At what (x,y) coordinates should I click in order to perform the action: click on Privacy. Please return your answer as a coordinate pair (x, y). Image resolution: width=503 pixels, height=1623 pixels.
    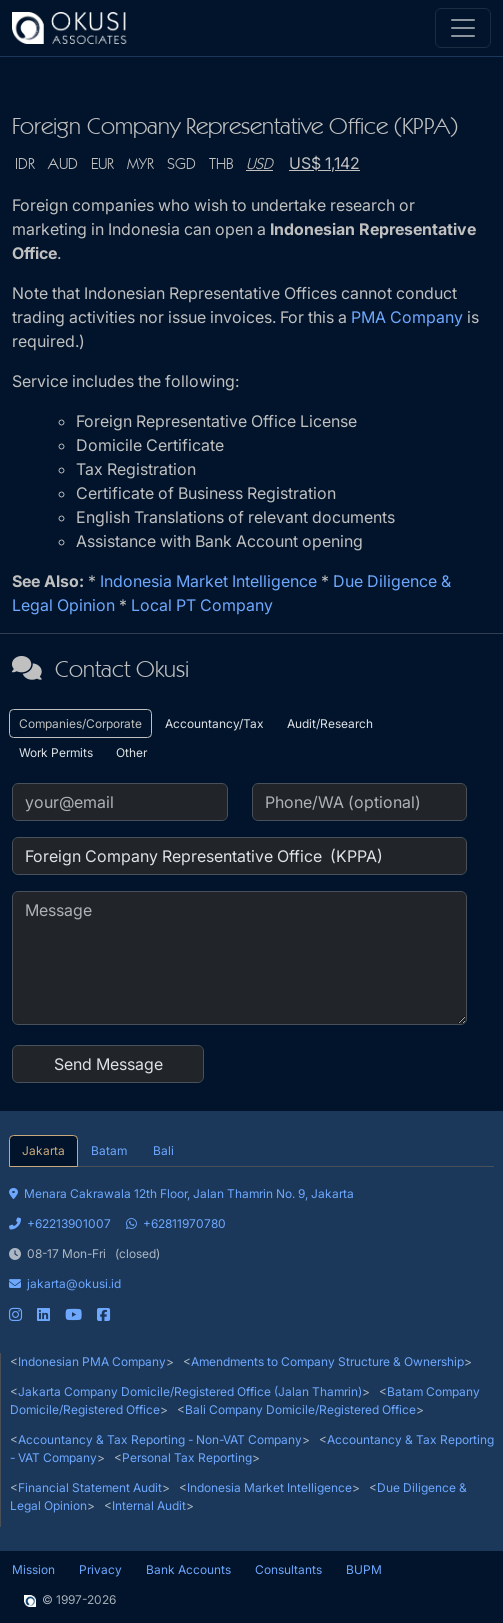
    Looking at the image, I should click on (100, 1569).